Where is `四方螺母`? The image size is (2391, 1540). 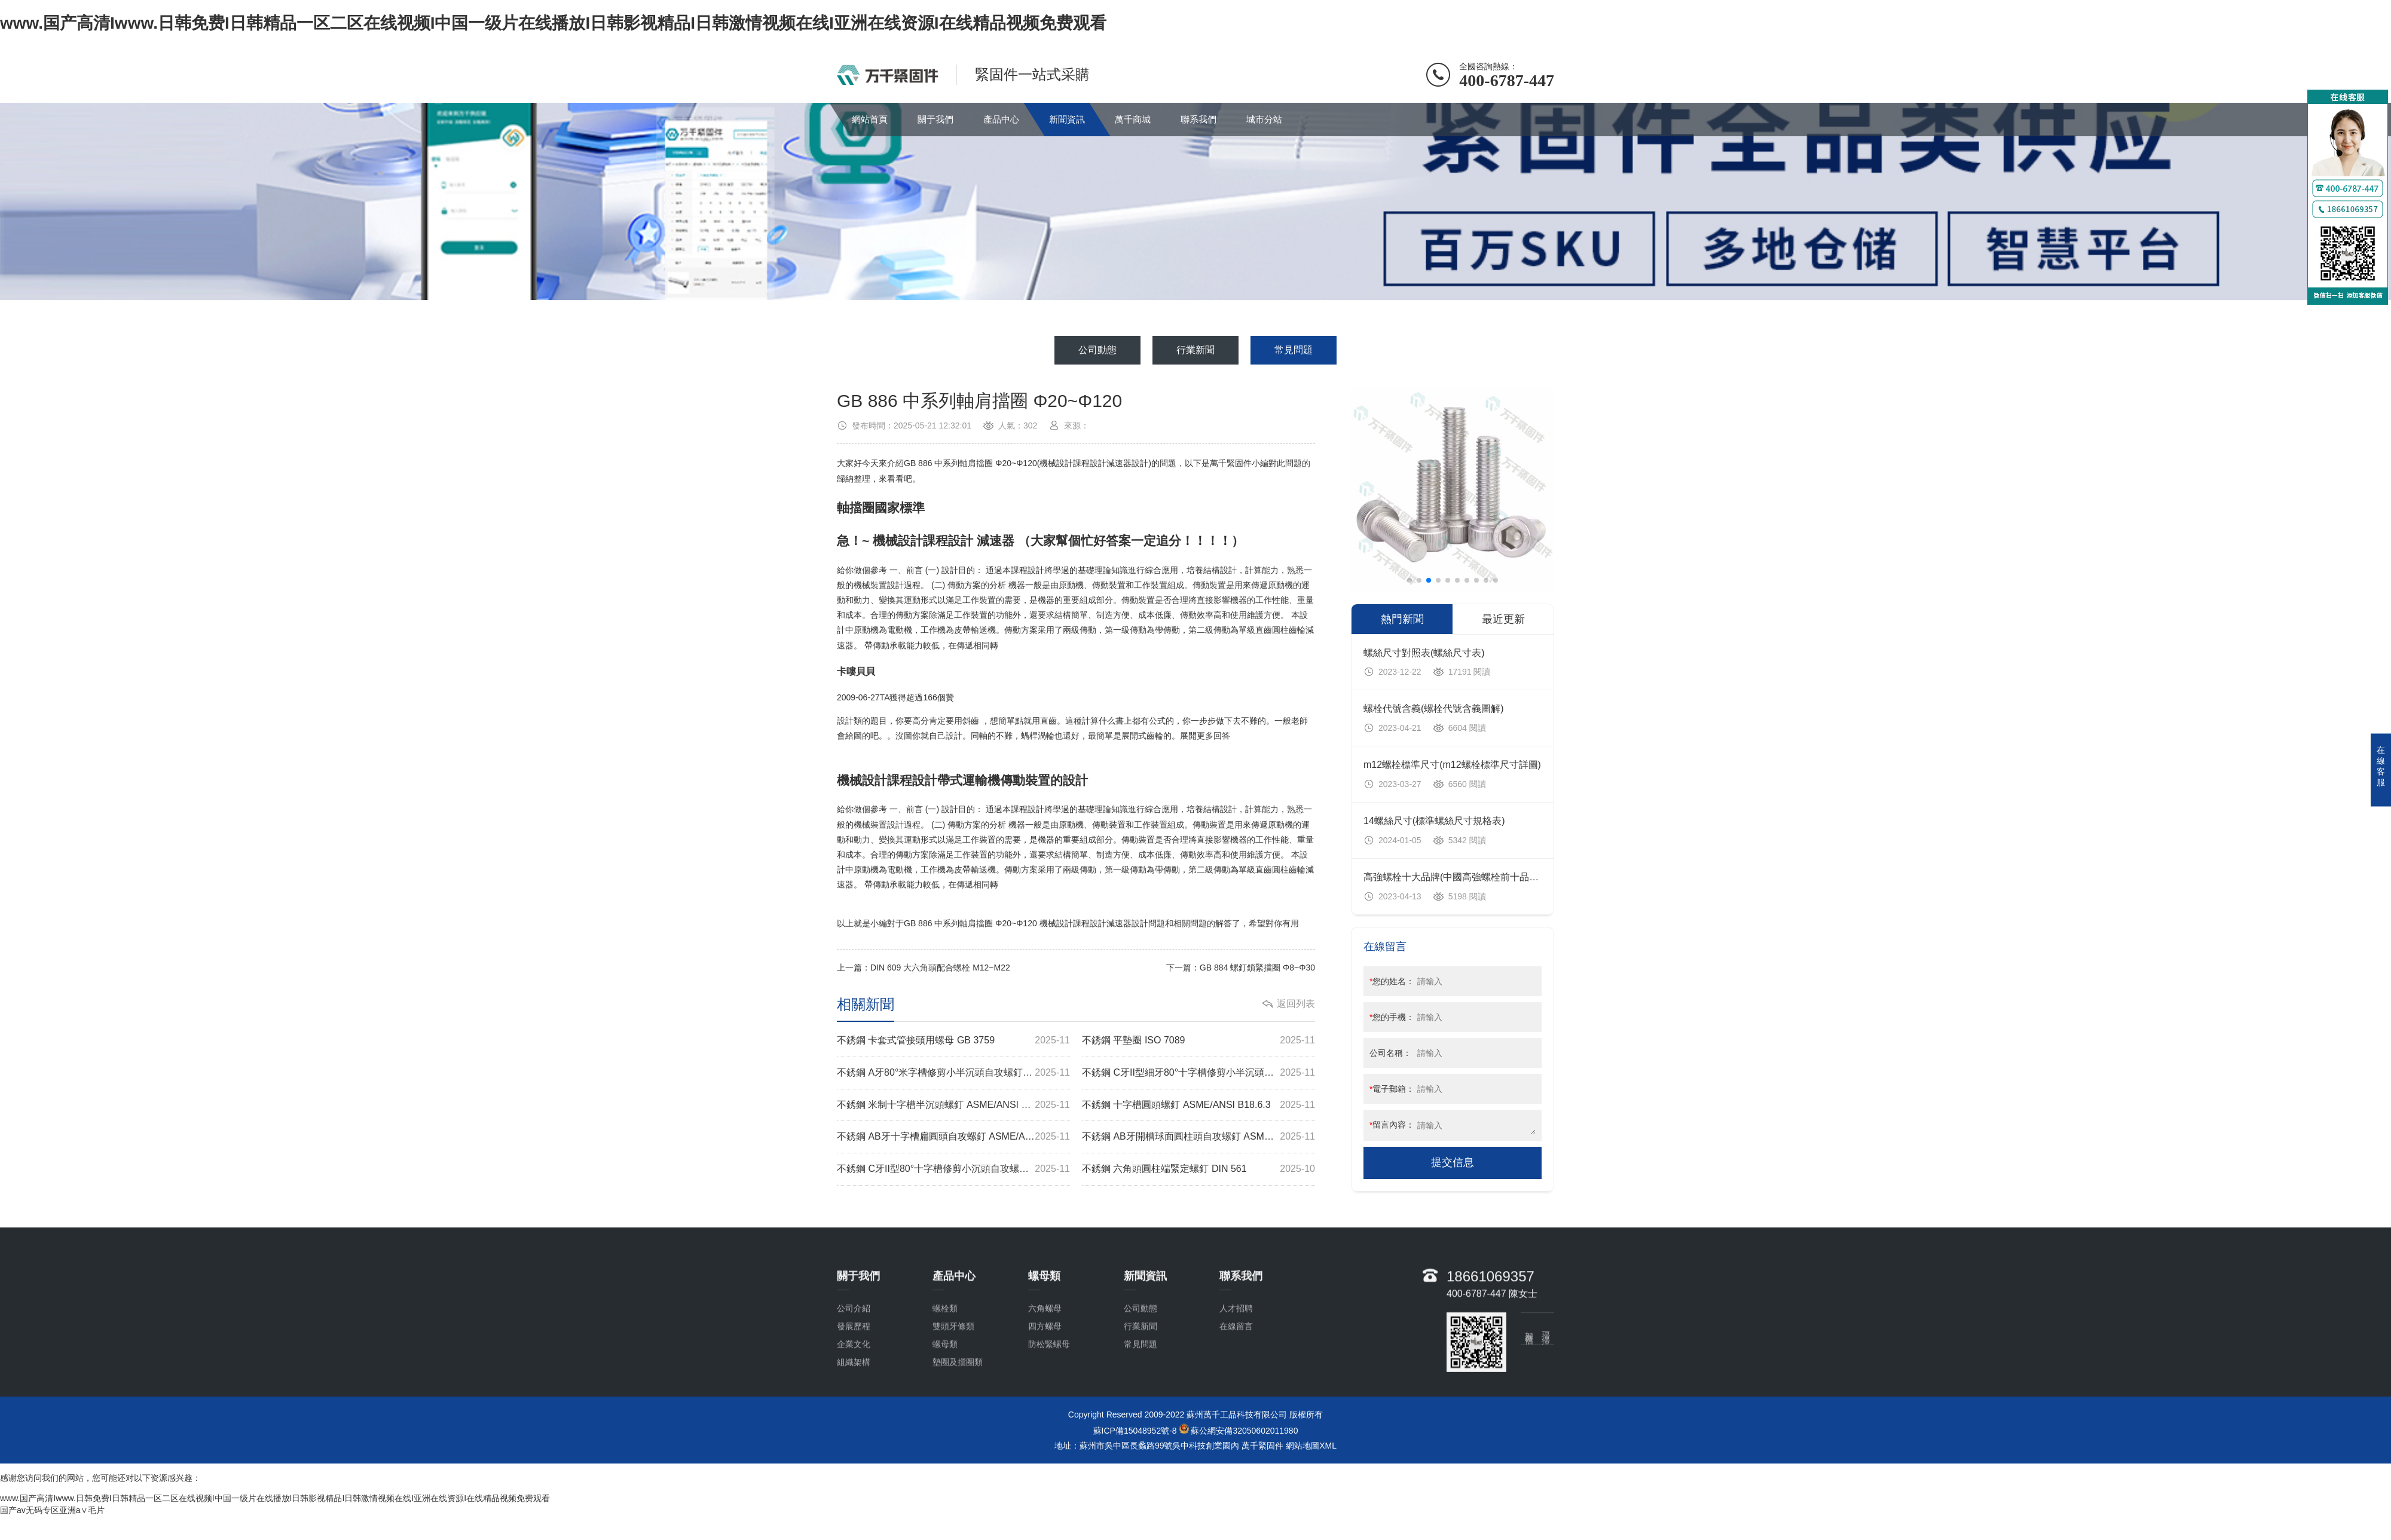 四方螺母 is located at coordinates (1045, 1382).